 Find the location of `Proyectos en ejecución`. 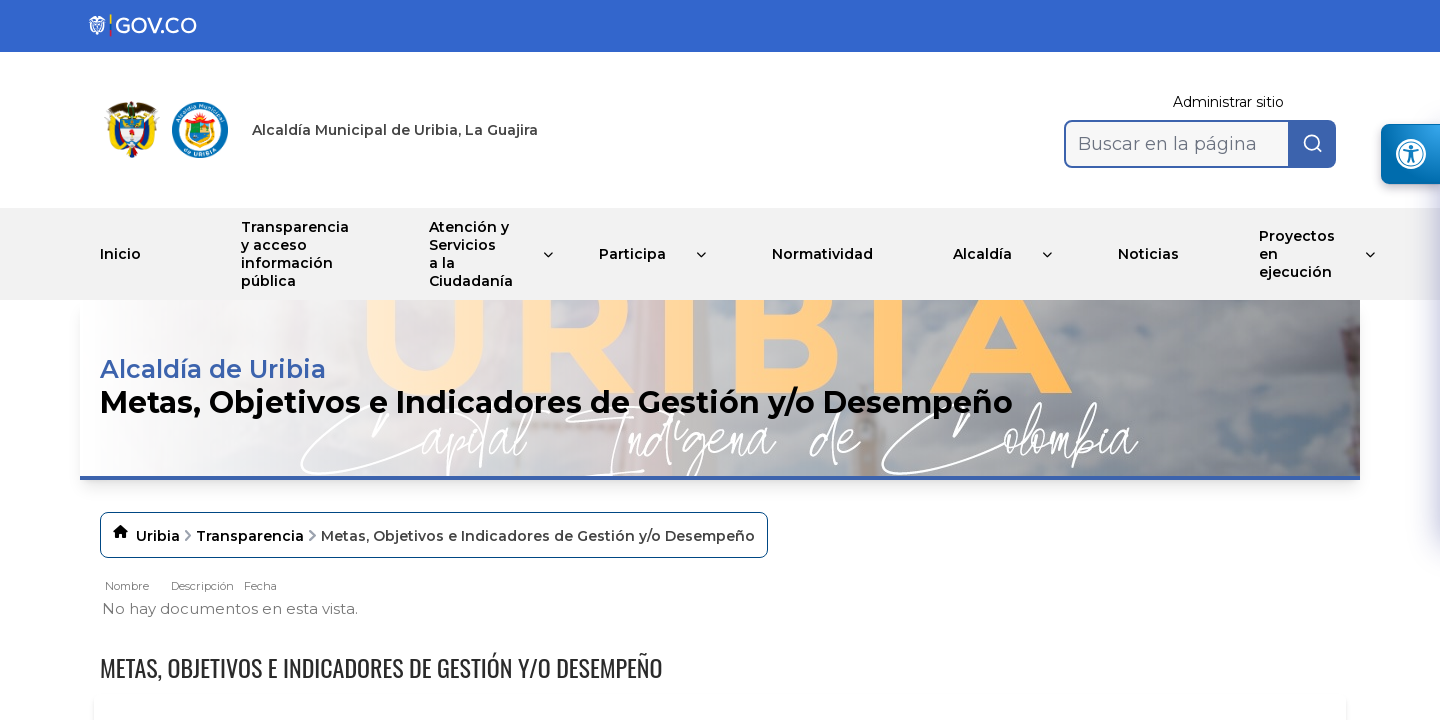

Proyectos en ejecución is located at coordinates (1297, 254).